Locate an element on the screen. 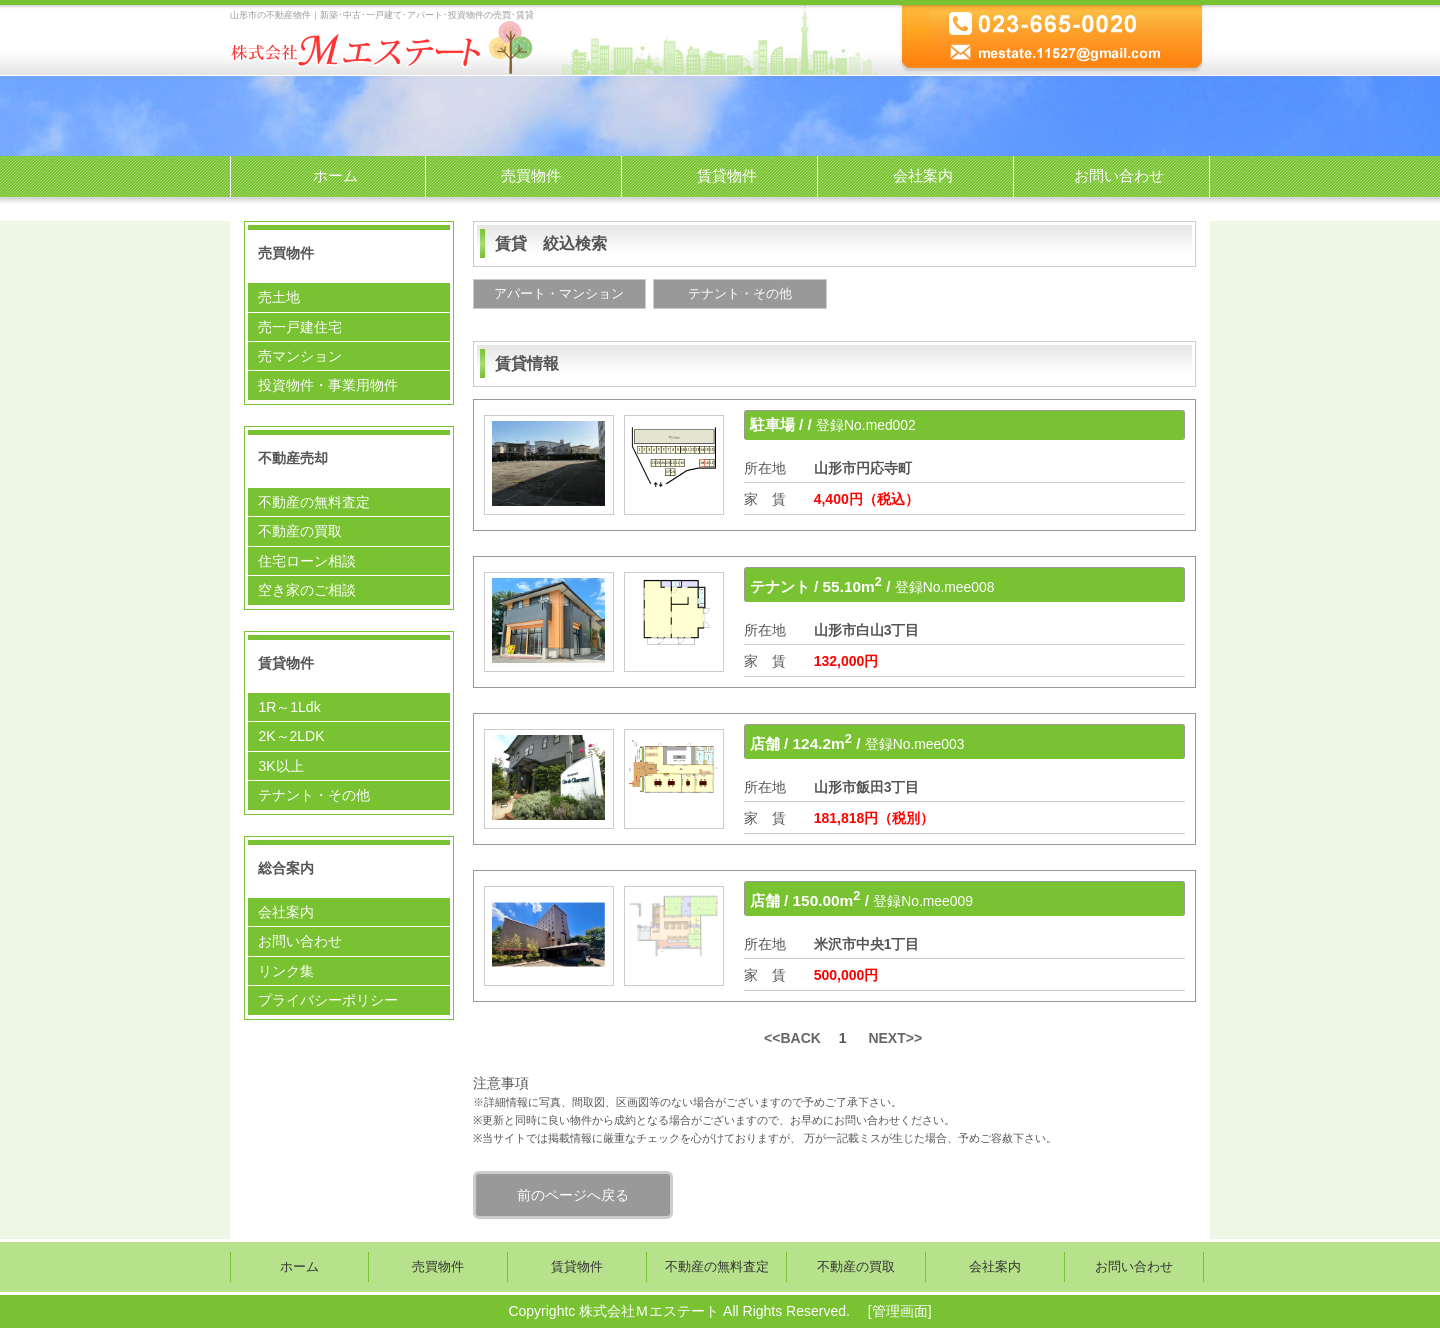  投資物件・事業用物件 is located at coordinates (328, 385).